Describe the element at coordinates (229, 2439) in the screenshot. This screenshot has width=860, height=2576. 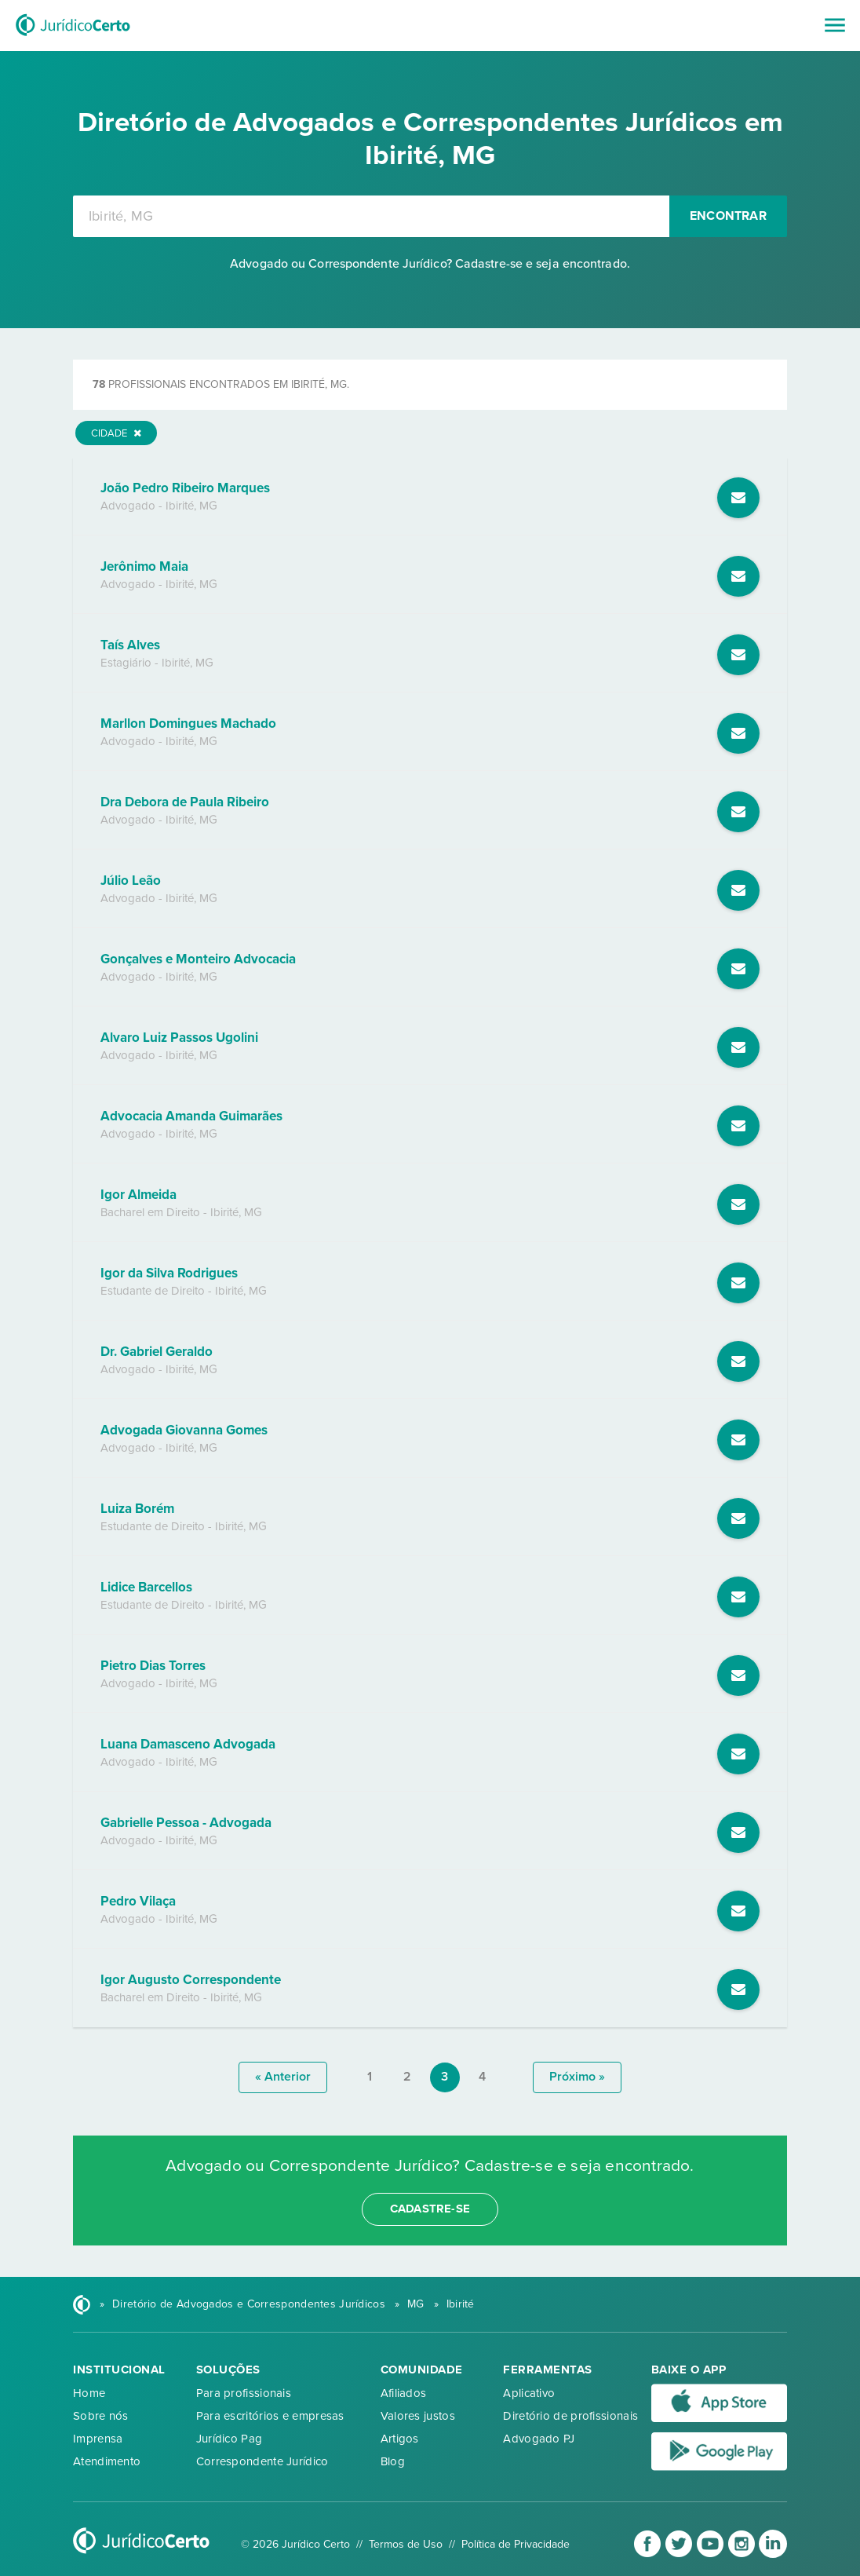
I see `Jurídico Pag` at that location.